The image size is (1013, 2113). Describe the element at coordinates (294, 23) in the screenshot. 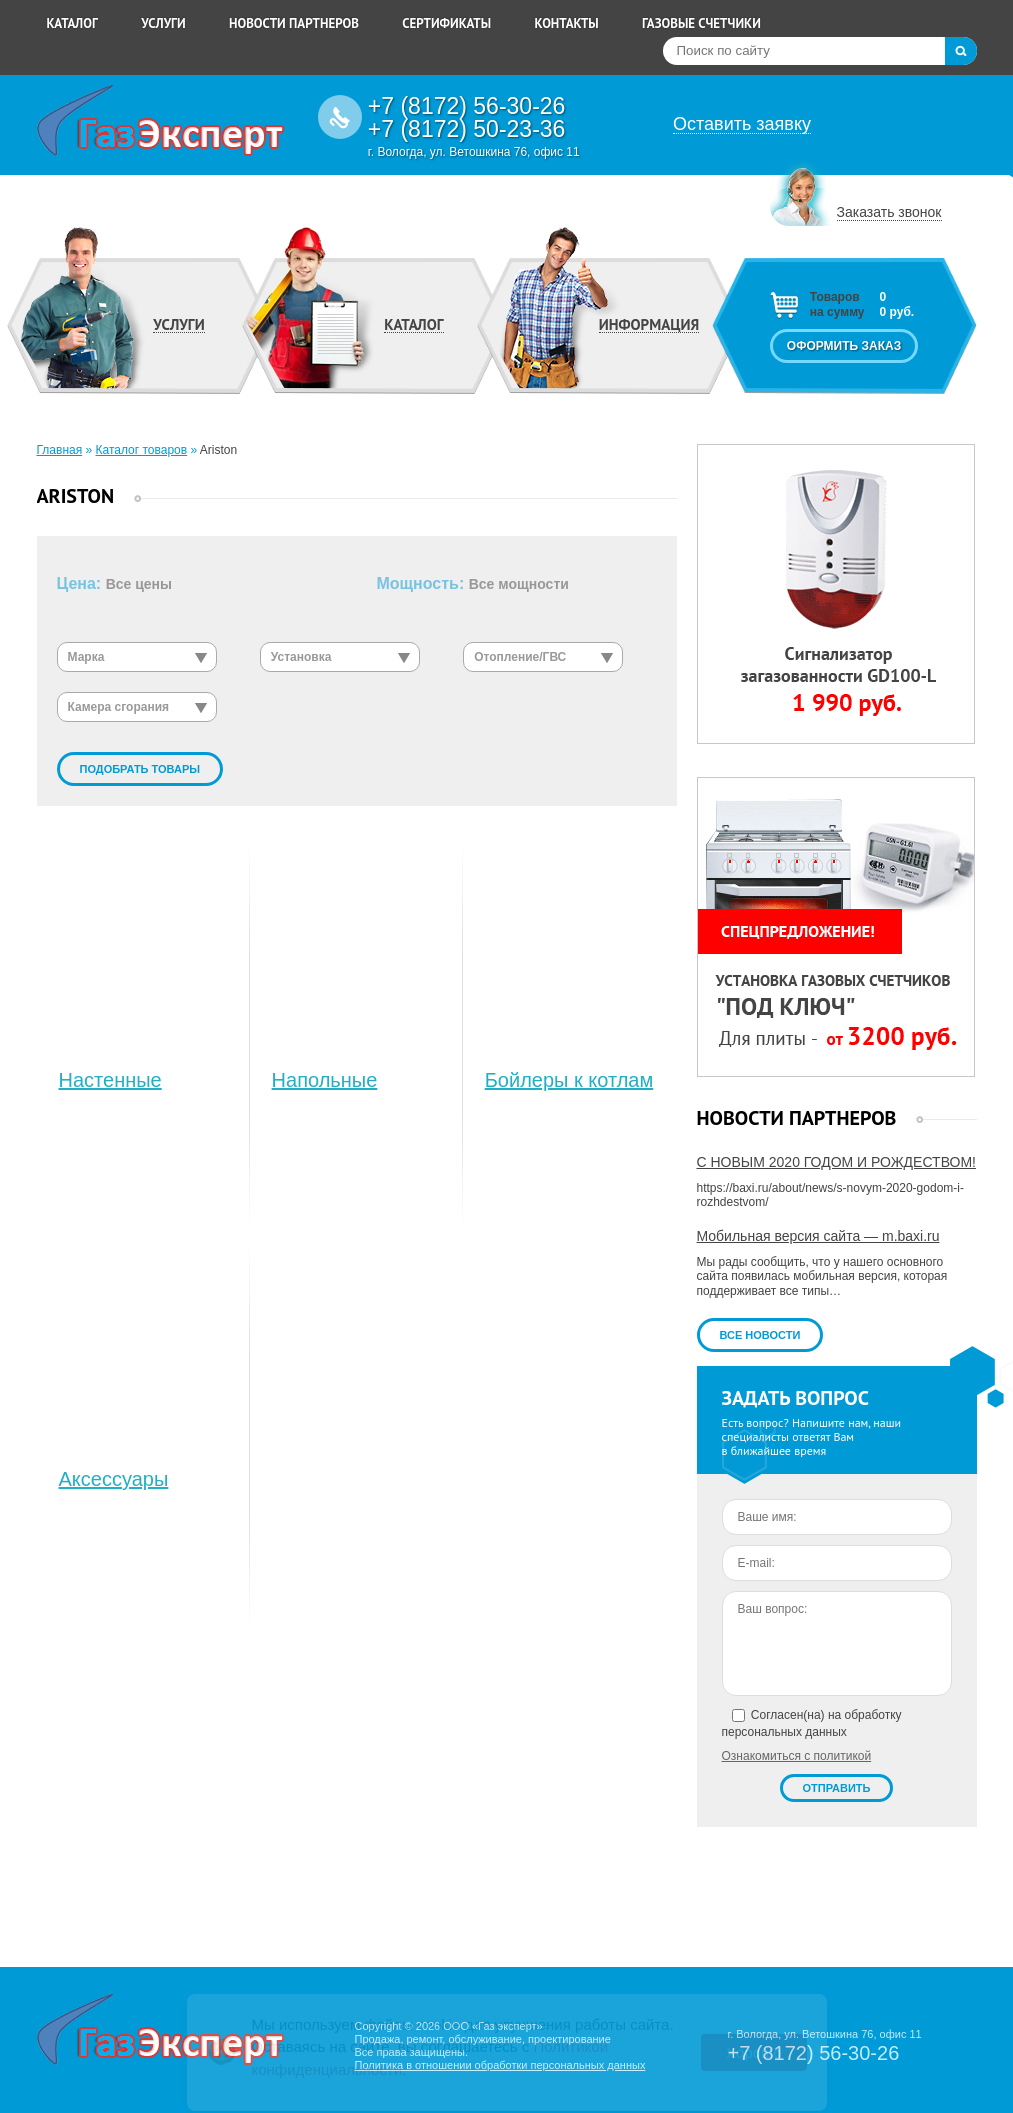

I see `Новости партнеров` at that location.